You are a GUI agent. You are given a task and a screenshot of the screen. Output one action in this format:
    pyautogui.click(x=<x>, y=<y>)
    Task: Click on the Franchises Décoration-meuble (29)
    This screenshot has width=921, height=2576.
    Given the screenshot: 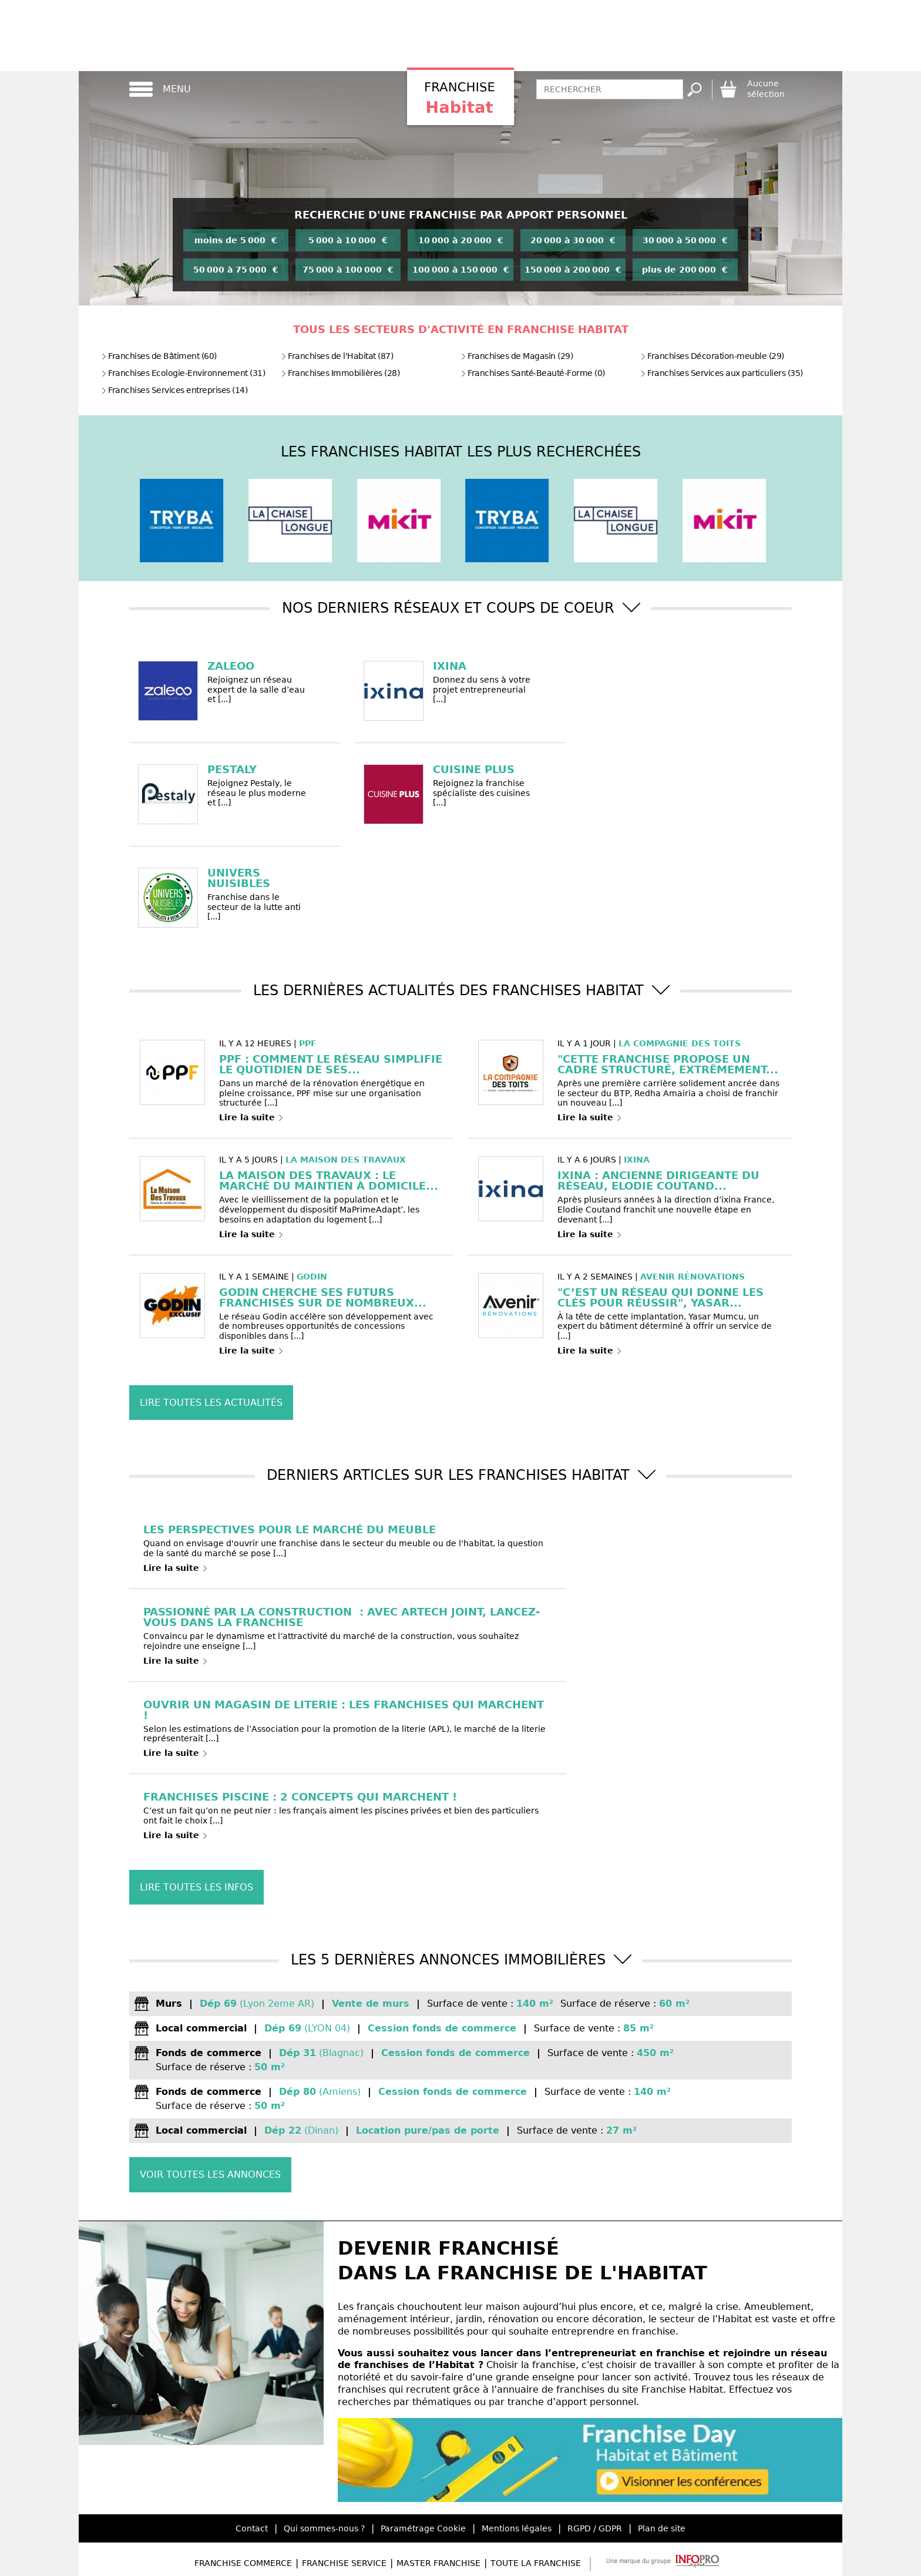 What is the action you would take?
    pyautogui.click(x=712, y=356)
    